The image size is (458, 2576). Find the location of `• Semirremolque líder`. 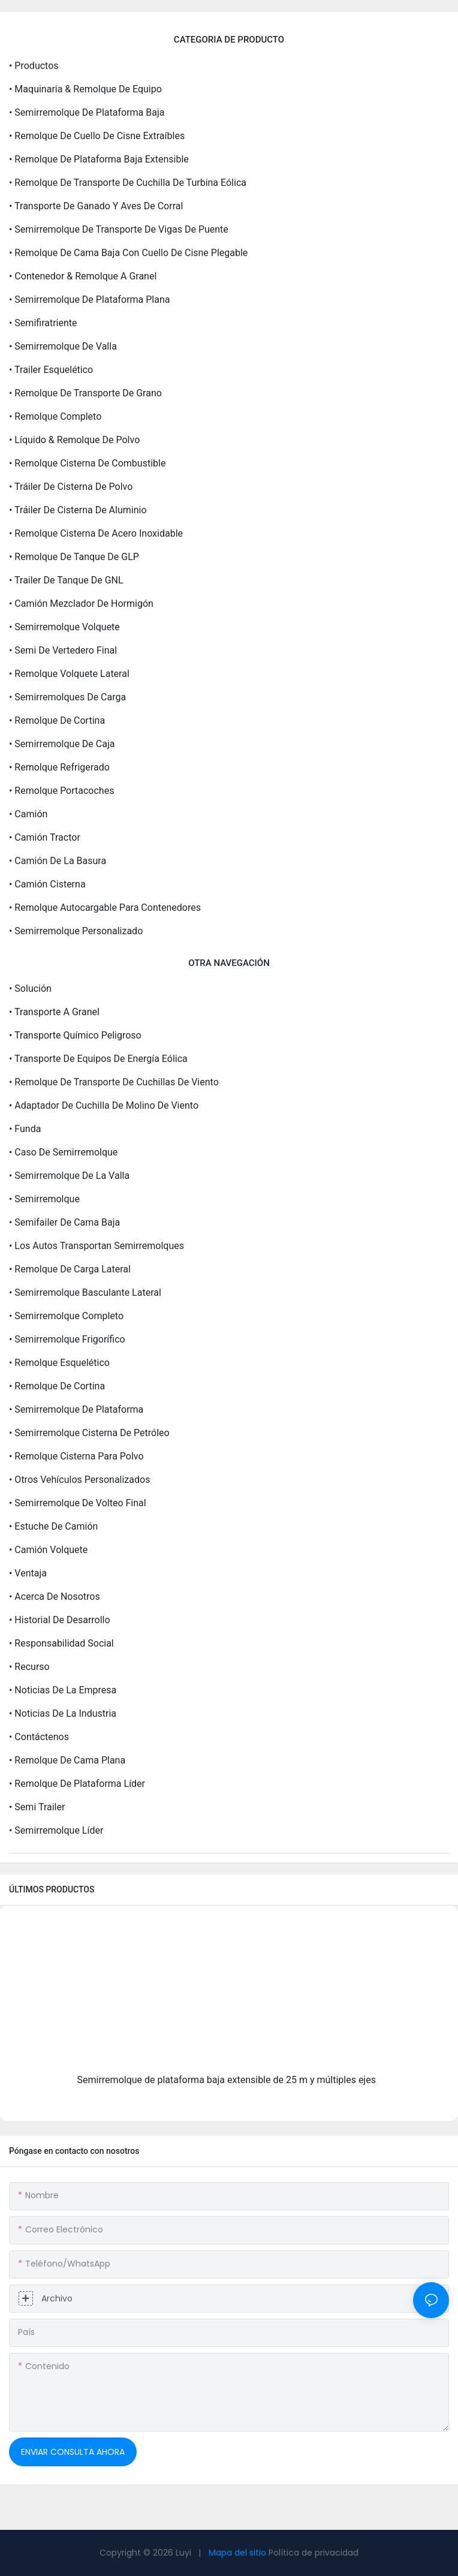

• Semirremolque líder is located at coordinates (56, 1830).